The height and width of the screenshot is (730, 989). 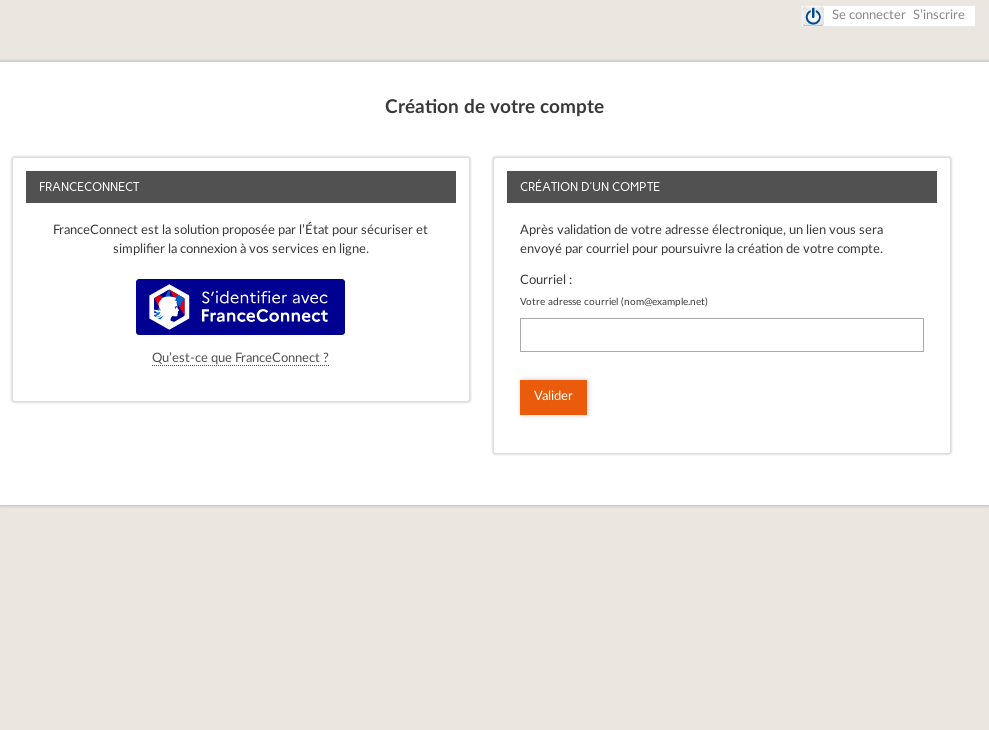 What do you see at coordinates (869, 15) in the screenshot?
I see `Se connecter` at bounding box center [869, 15].